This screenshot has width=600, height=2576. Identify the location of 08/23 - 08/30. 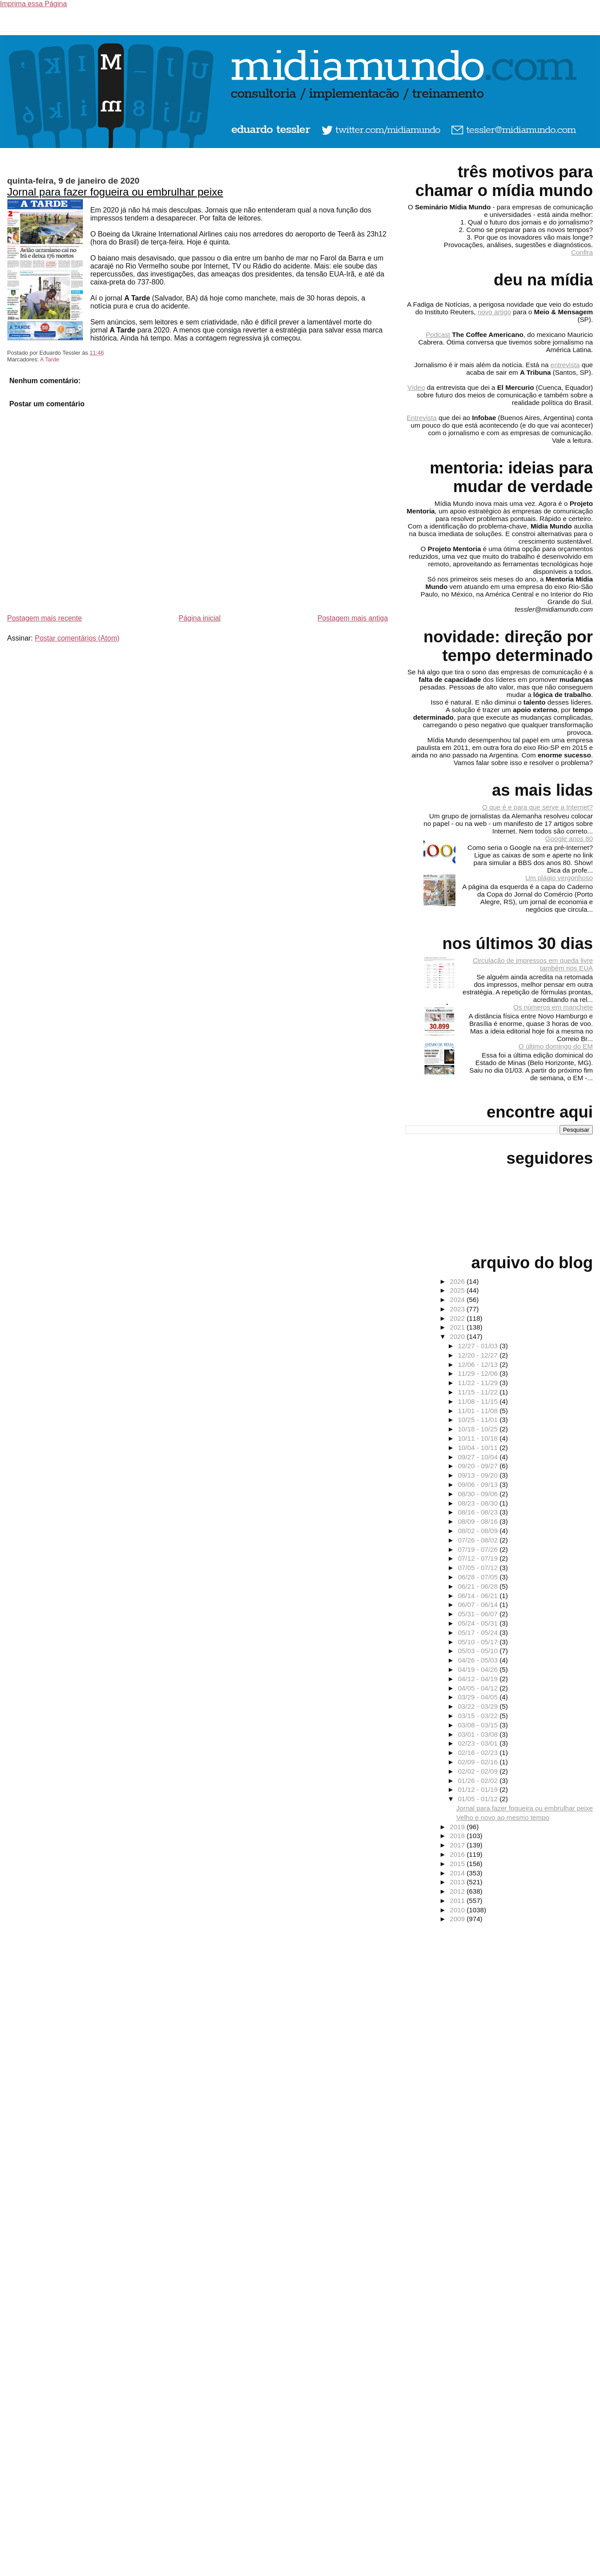
(478, 1503).